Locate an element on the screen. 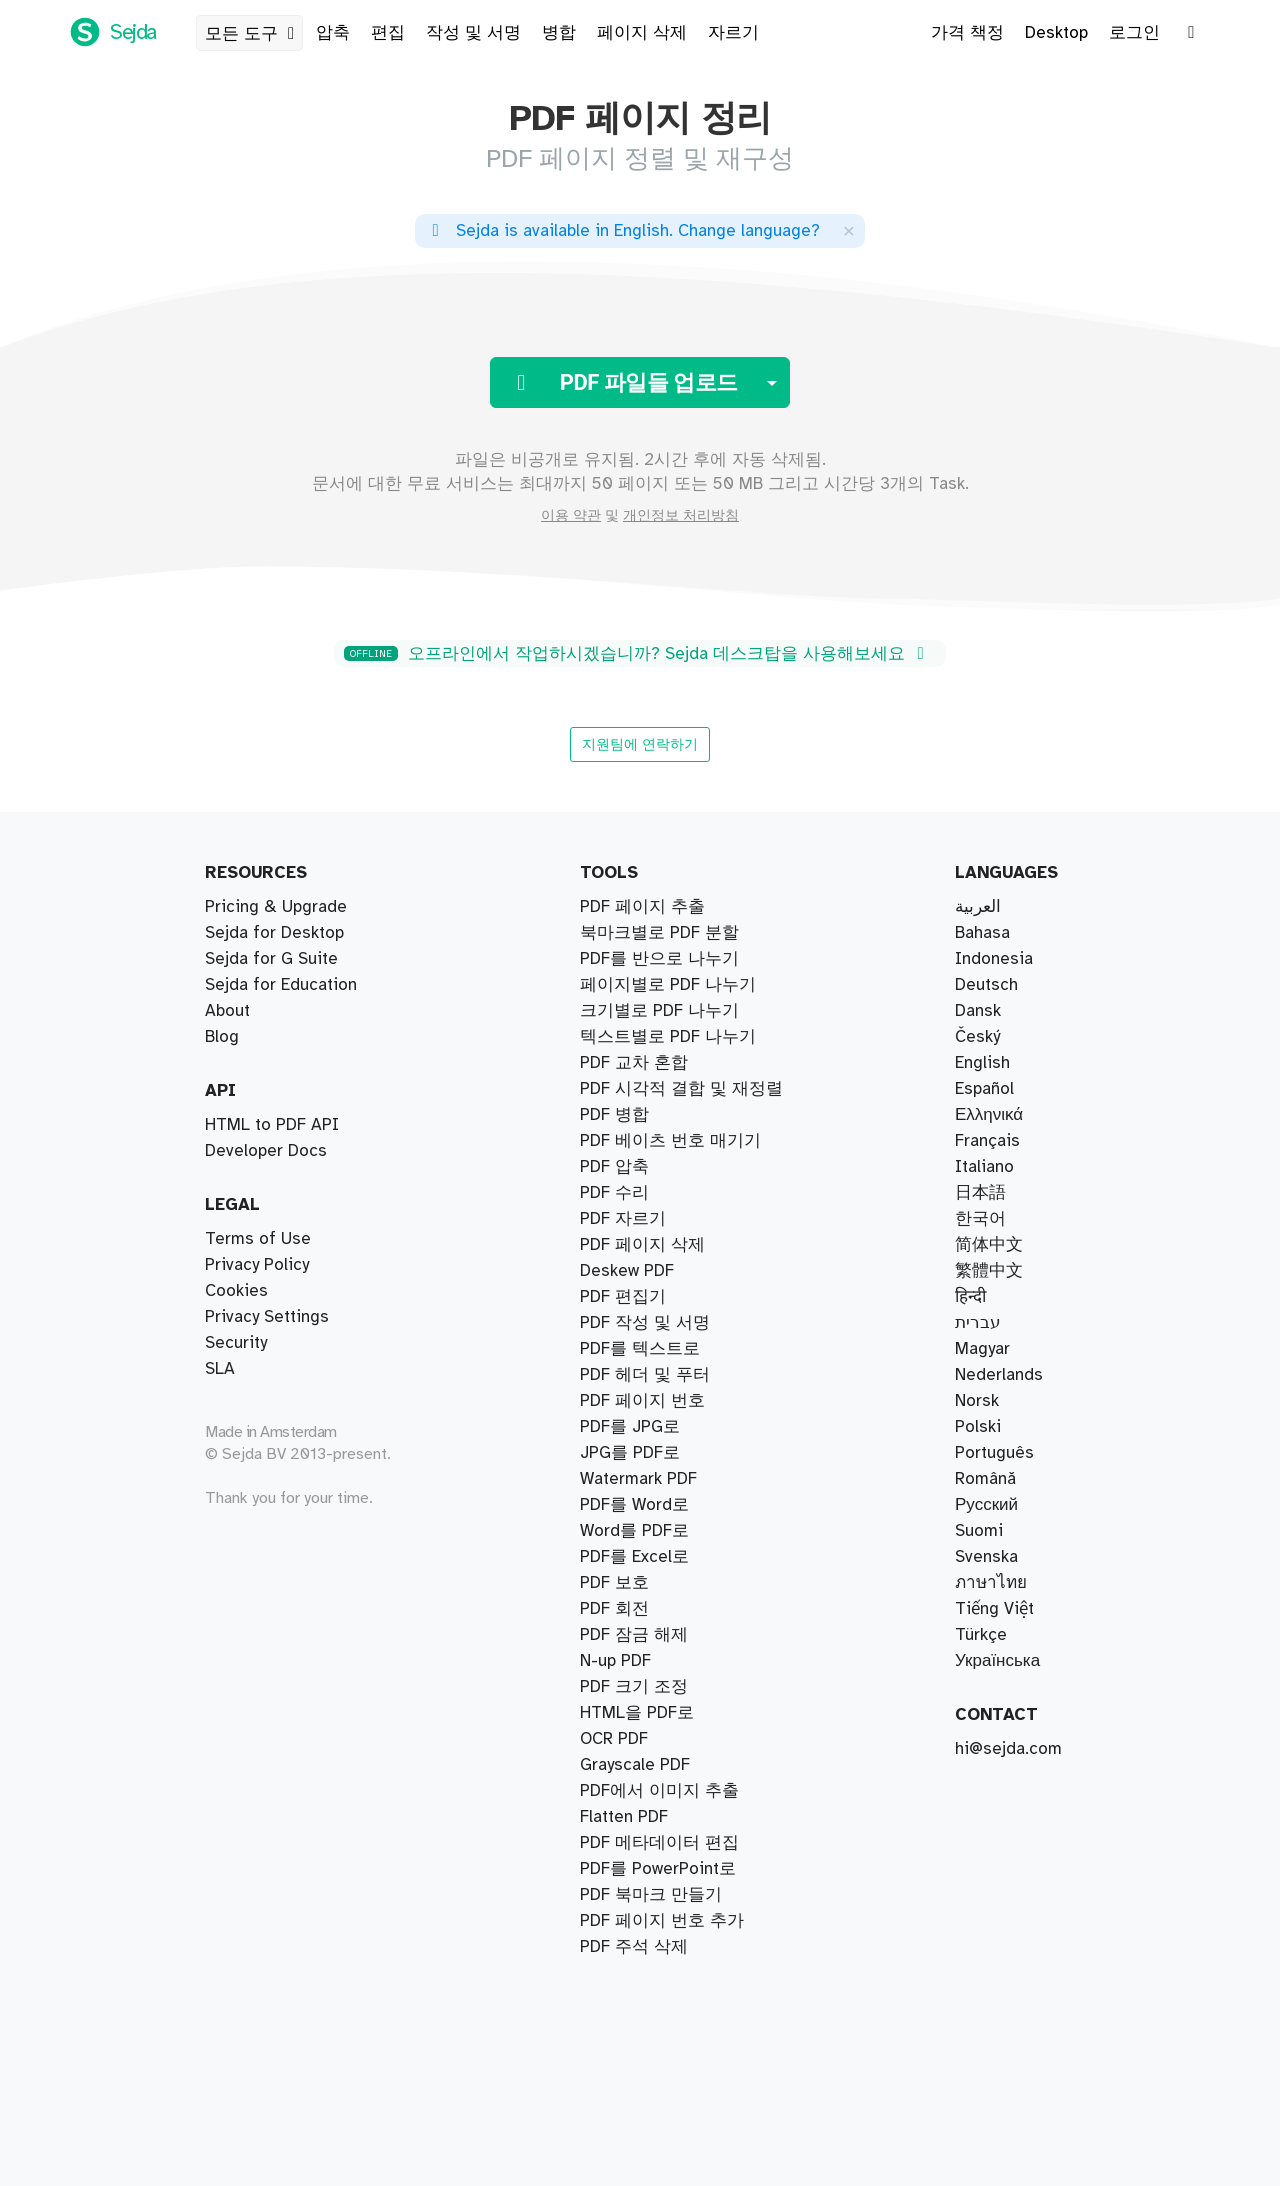 Image resolution: width=1280 pixels, height=2186 pixels. Ελληνικά is located at coordinates (989, 1115).